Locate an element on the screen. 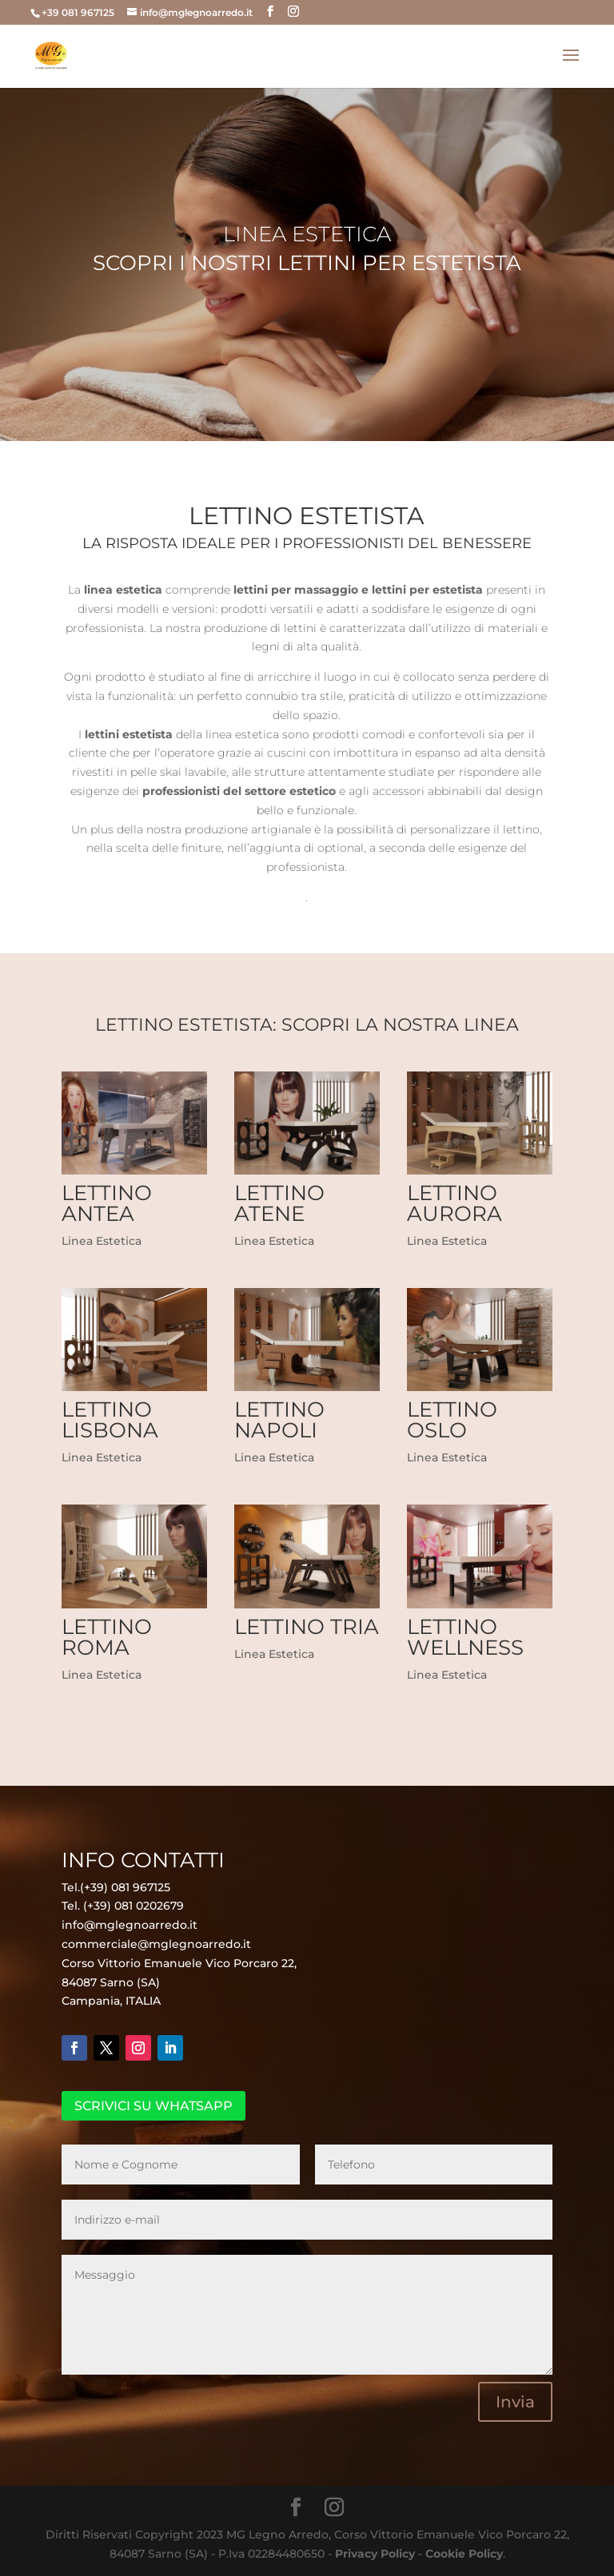  Lettino Lisbona is located at coordinates (110, 1420).